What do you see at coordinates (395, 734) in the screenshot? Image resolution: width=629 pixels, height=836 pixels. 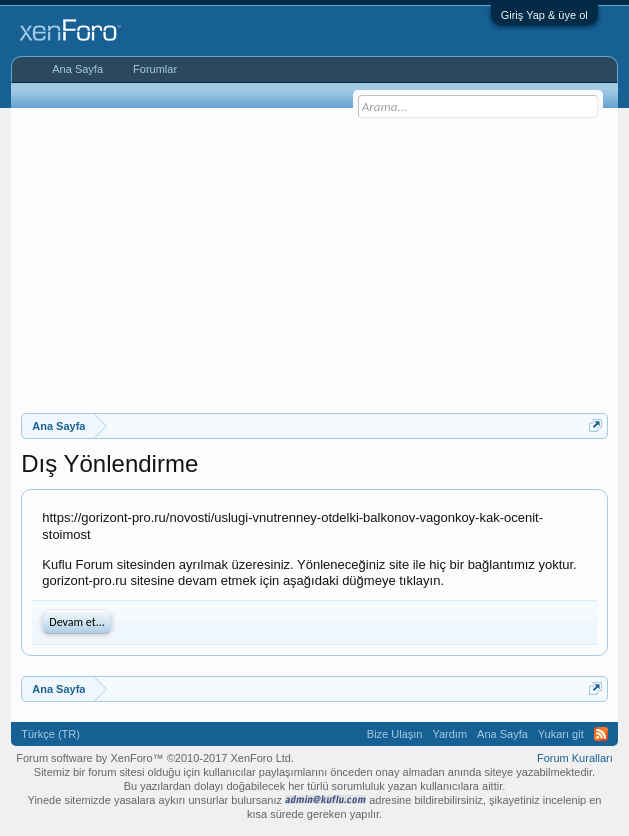 I see `Bize Ulaşın` at bounding box center [395, 734].